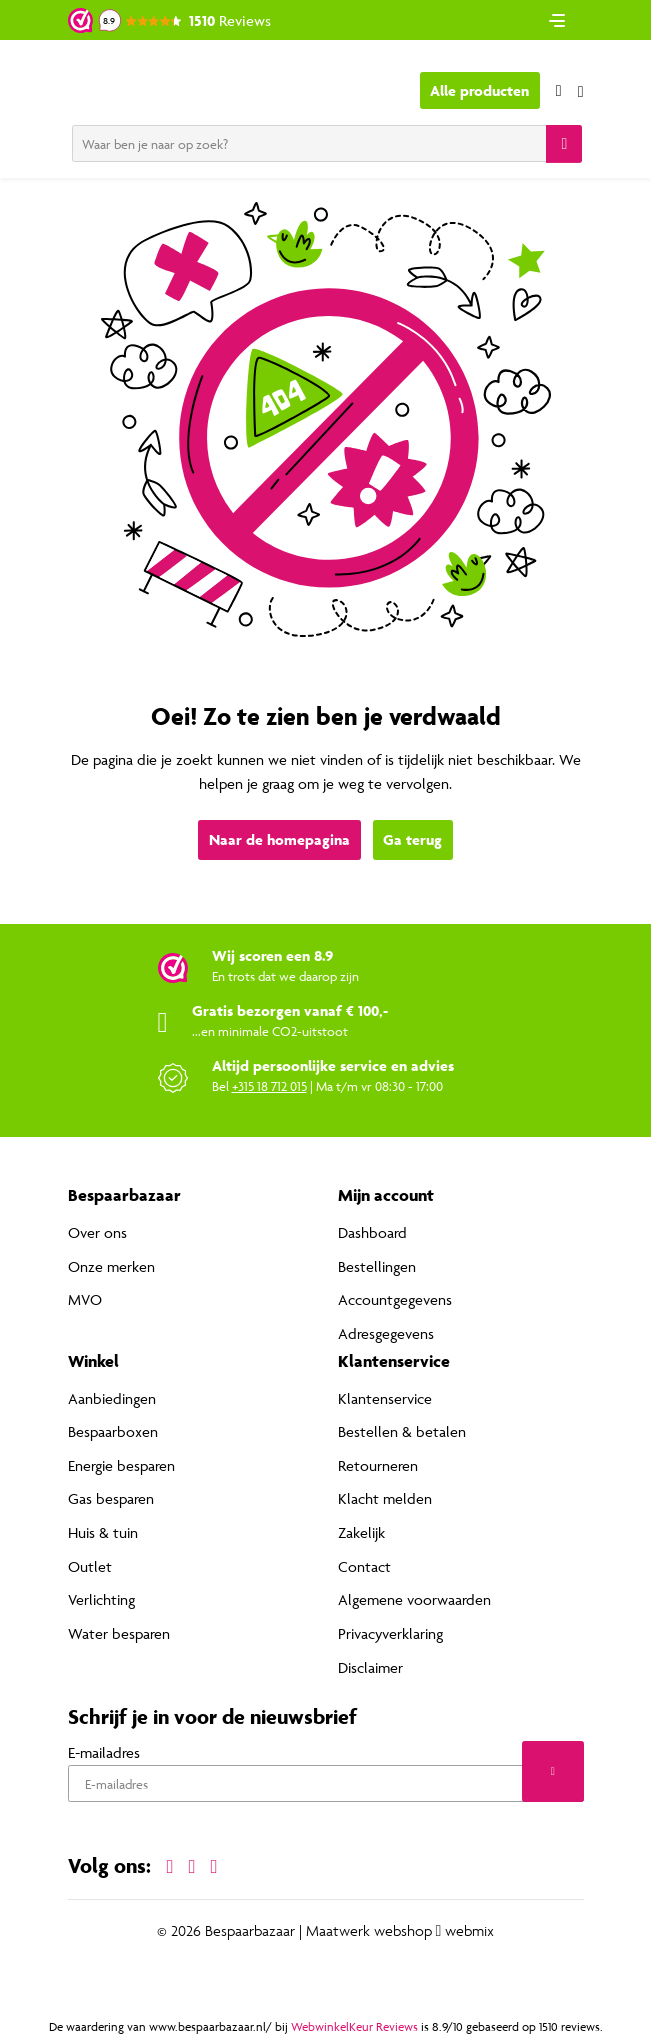 The image size is (651, 2036). What do you see at coordinates (279, 839) in the screenshot?
I see `Naar de homepagina` at bounding box center [279, 839].